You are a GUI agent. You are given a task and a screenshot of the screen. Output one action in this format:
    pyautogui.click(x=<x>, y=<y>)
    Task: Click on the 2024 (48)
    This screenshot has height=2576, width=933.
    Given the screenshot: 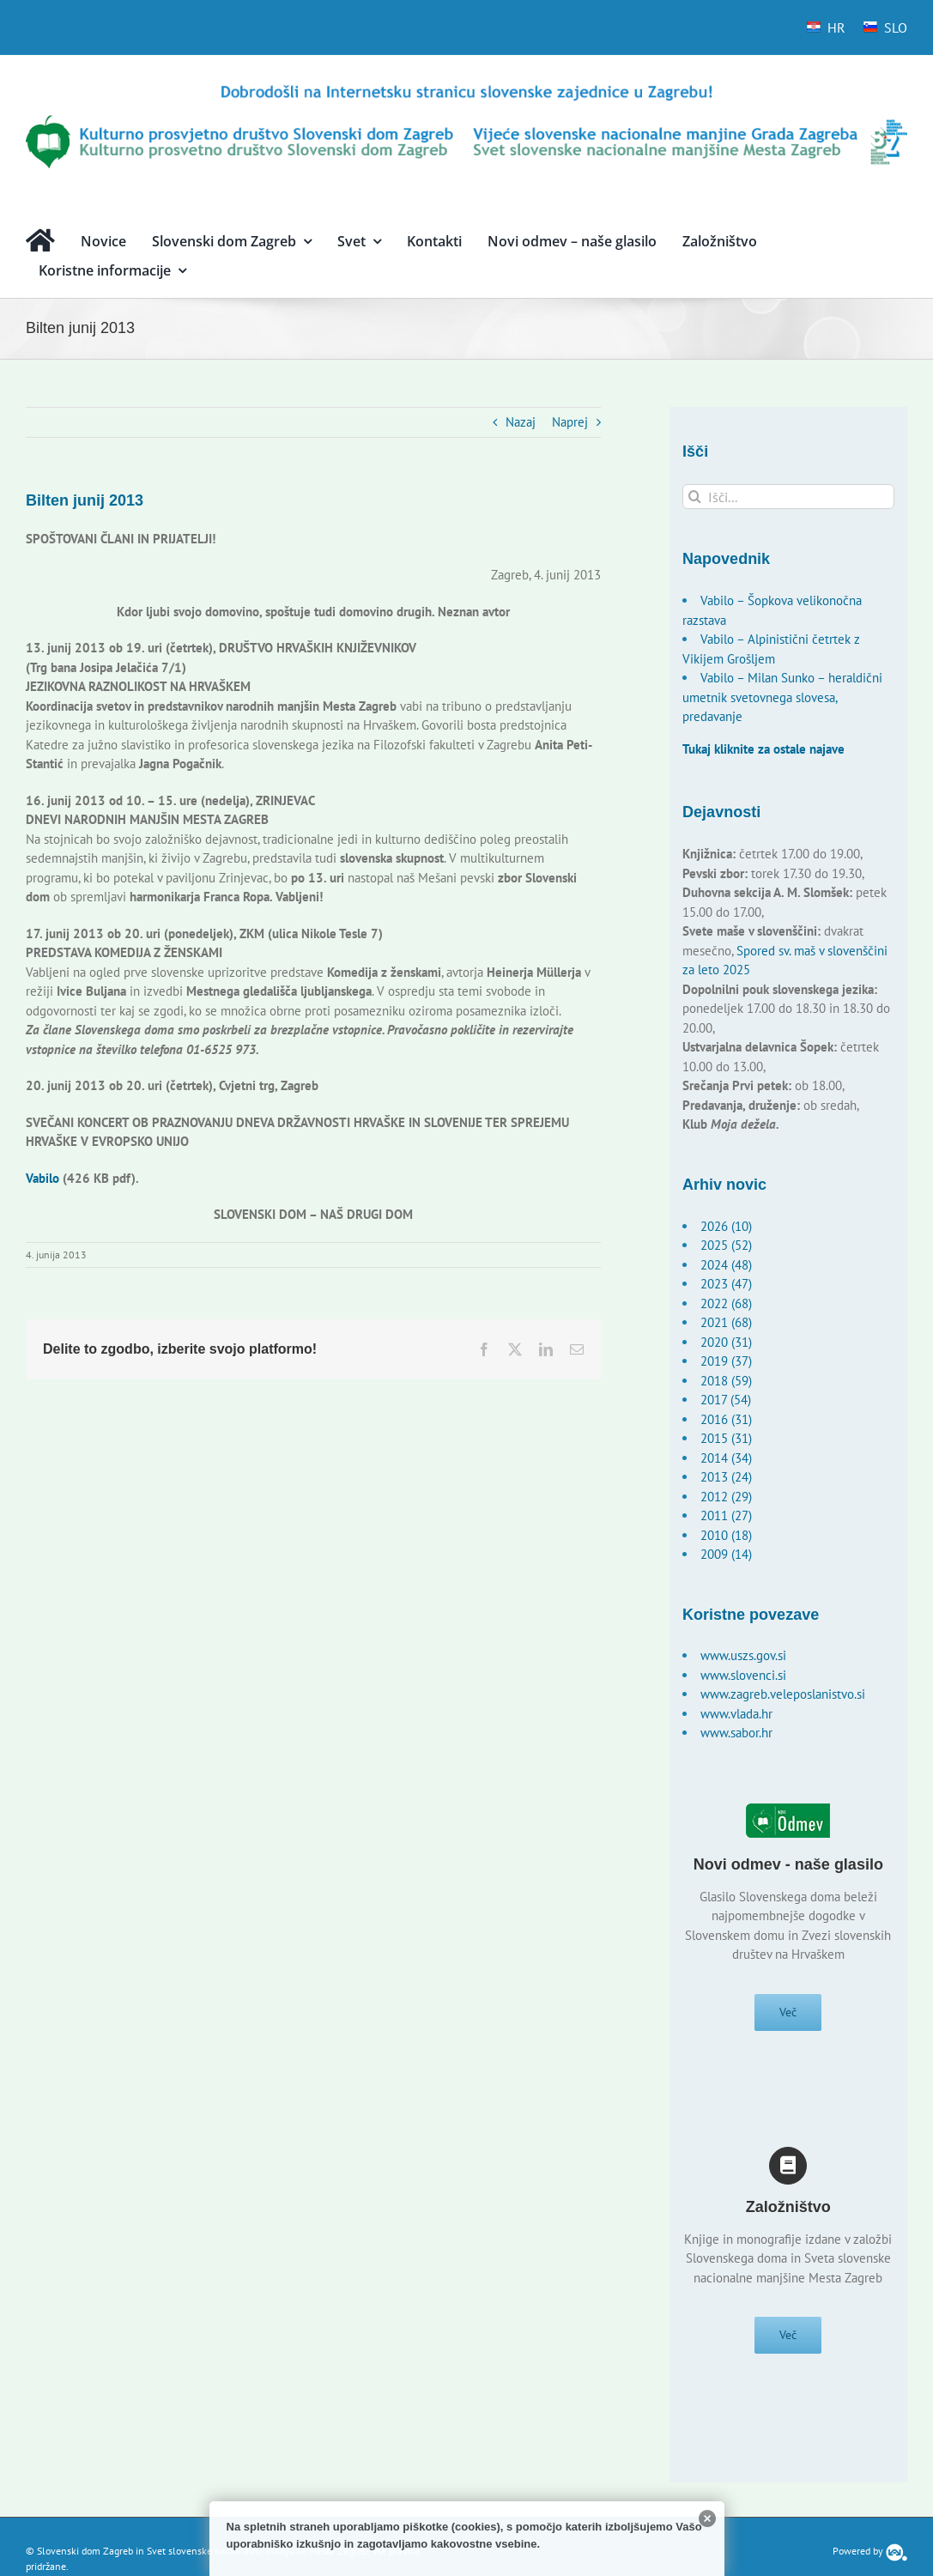 What is the action you would take?
    pyautogui.click(x=726, y=1265)
    